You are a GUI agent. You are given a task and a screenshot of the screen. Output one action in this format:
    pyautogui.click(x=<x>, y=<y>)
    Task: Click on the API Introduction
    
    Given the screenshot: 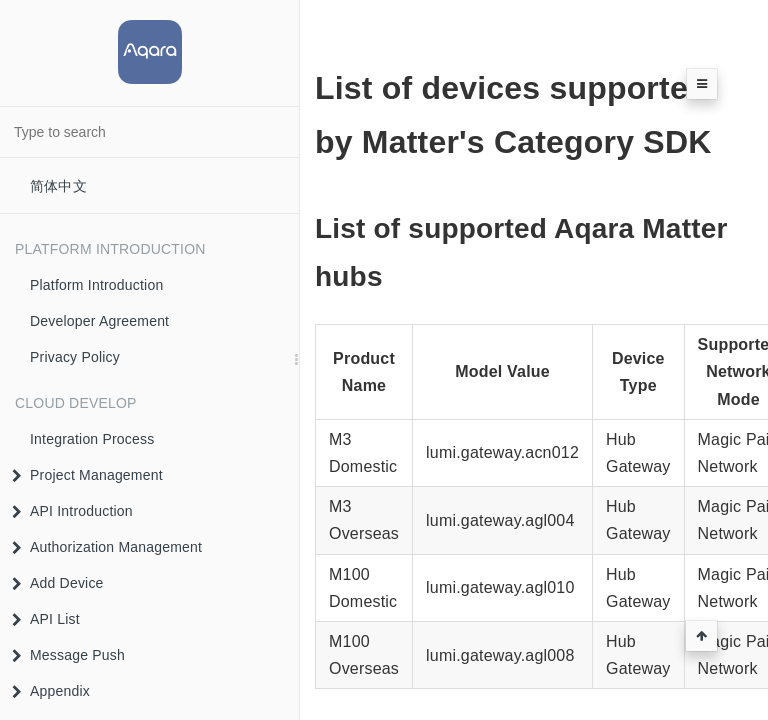 What is the action you would take?
    pyautogui.click(x=72, y=511)
    